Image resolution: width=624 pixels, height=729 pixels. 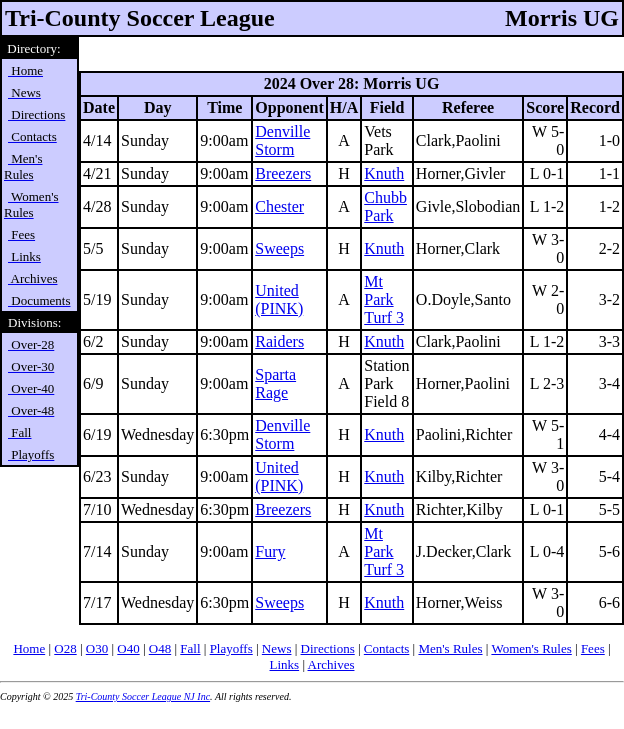 What do you see at coordinates (270, 551) in the screenshot?
I see `Fury` at bounding box center [270, 551].